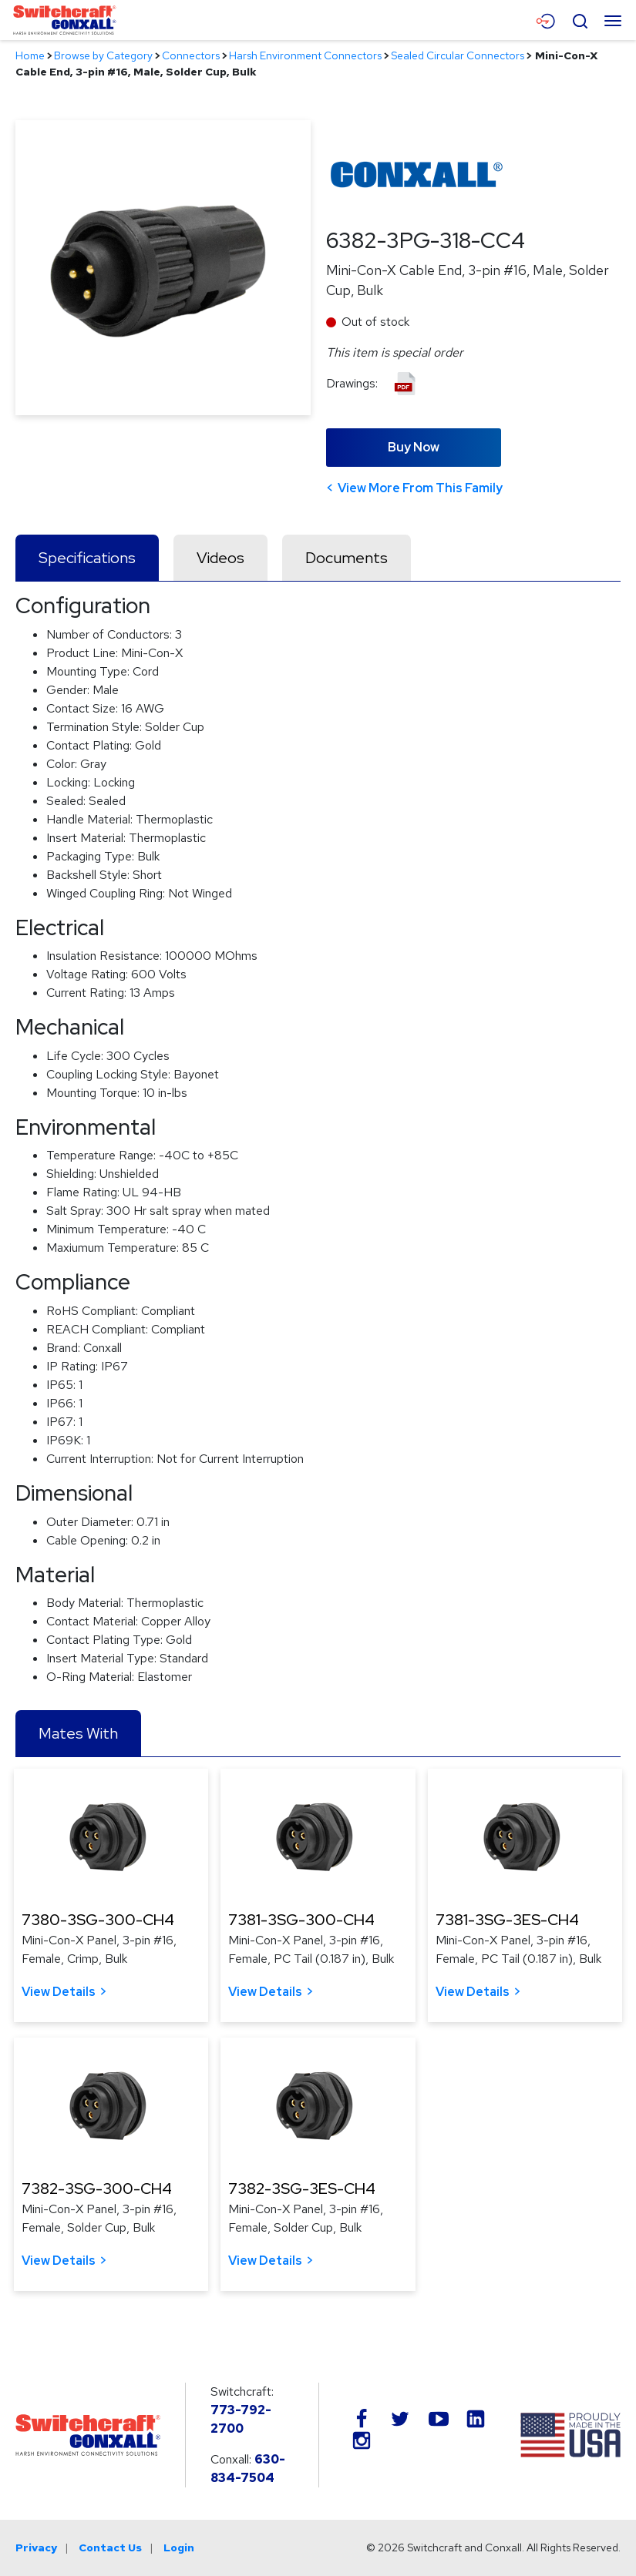 The width and height of the screenshot is (636, 2576). I want to click on View Details, so click(59, 1992).